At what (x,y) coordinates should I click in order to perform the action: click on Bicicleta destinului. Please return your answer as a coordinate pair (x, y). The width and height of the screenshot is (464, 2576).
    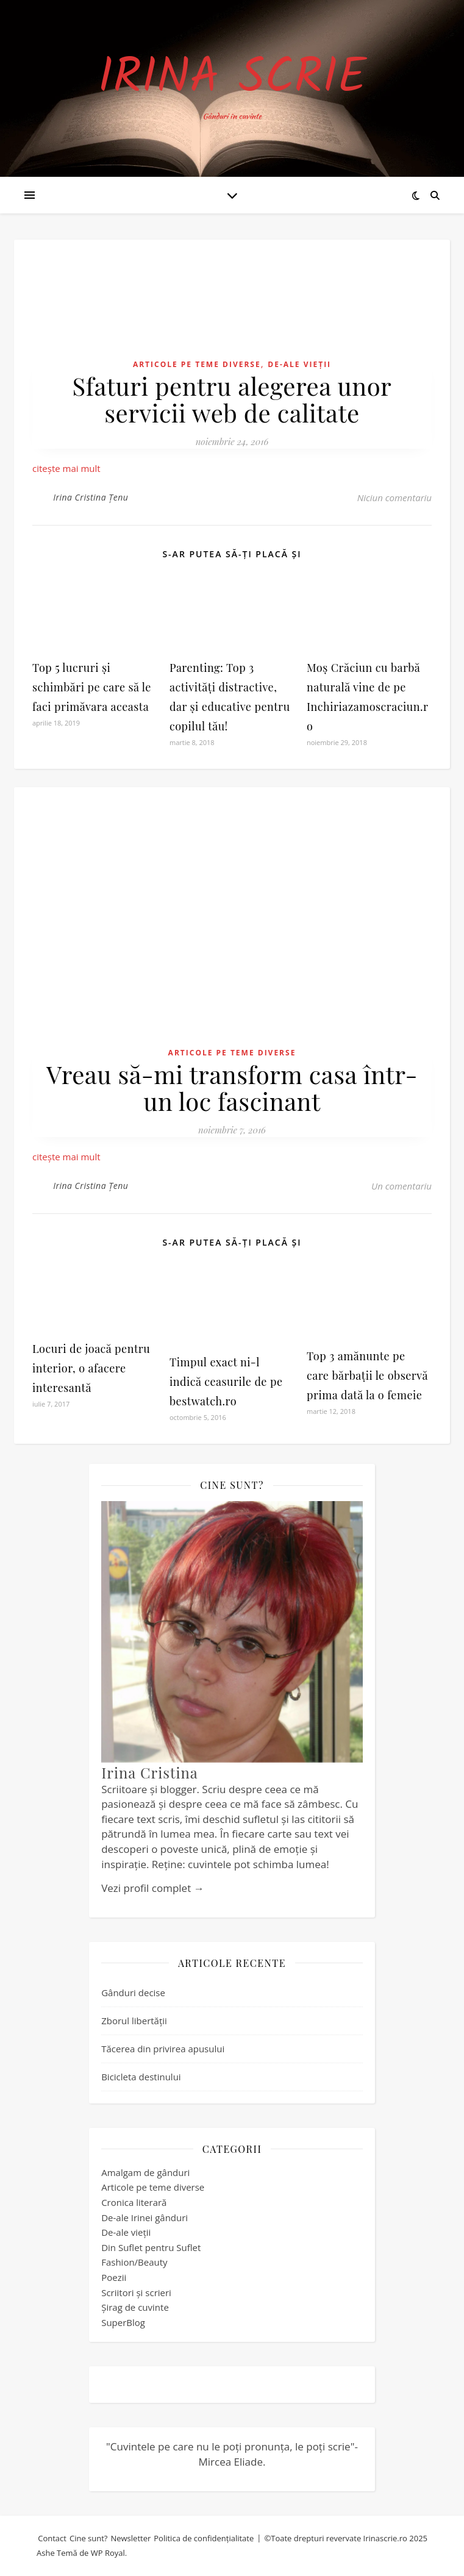
    Looking at the image, I should click on (140, 2077).